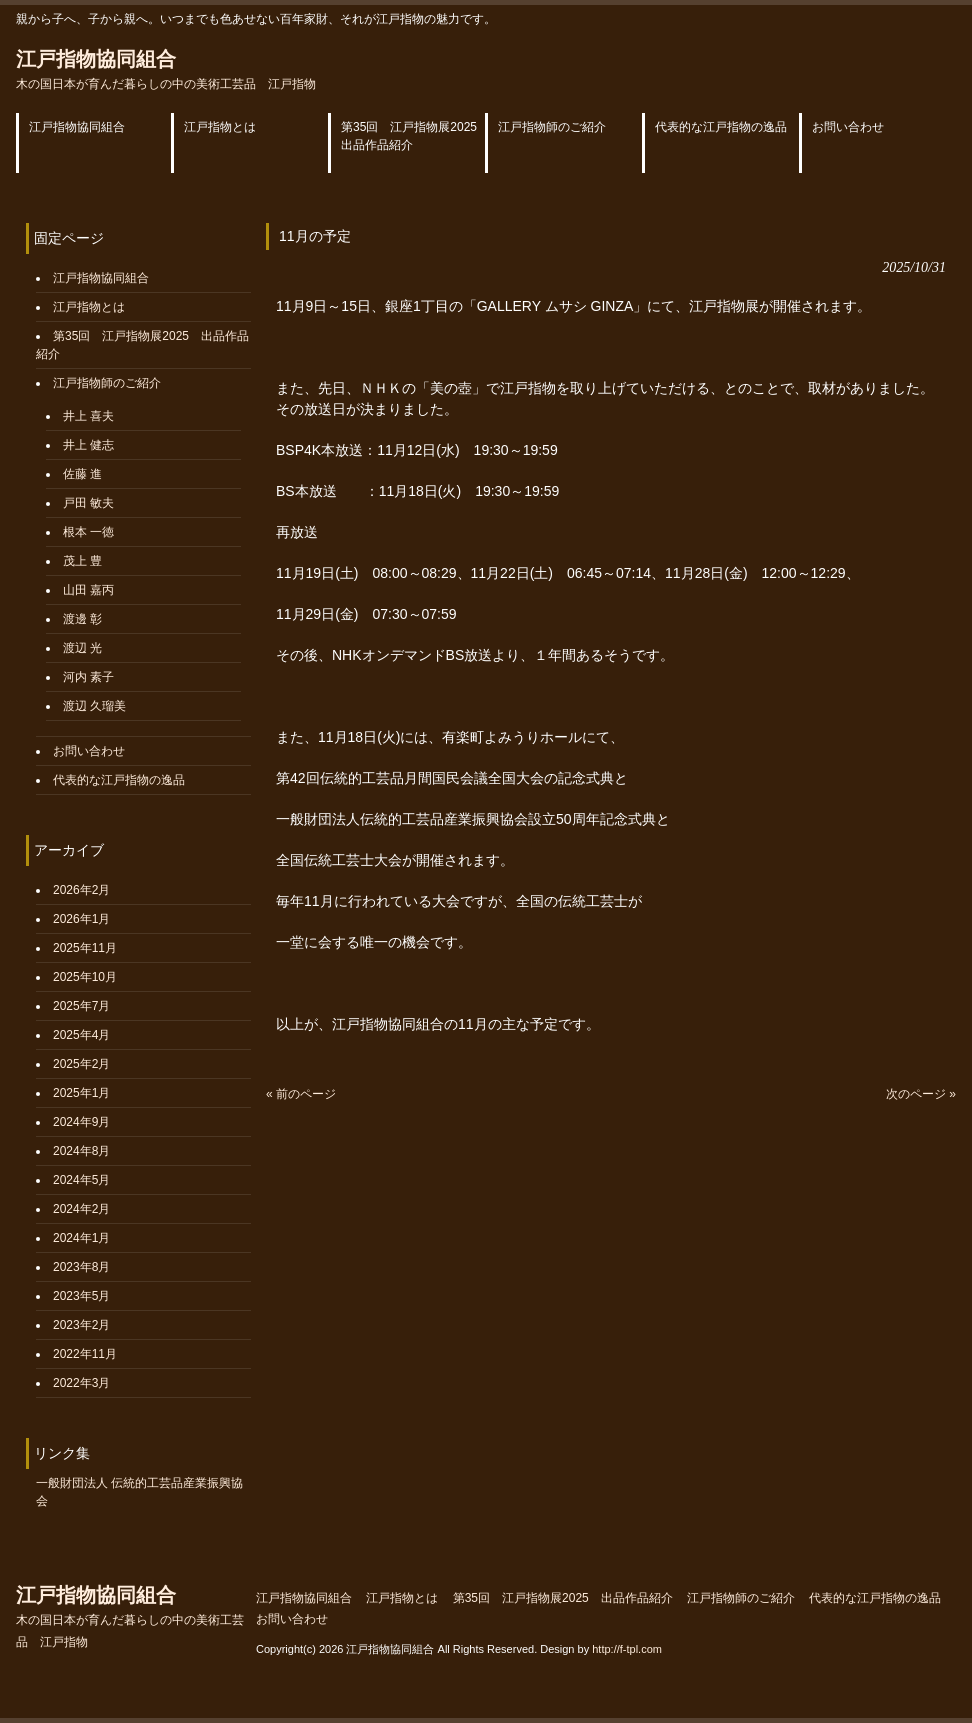 This screenshot has width=972, height=1723. Describe the element at coordinates (119, 780) in the screenshot. I see `代表的な江戸指物の逸品` at that location.